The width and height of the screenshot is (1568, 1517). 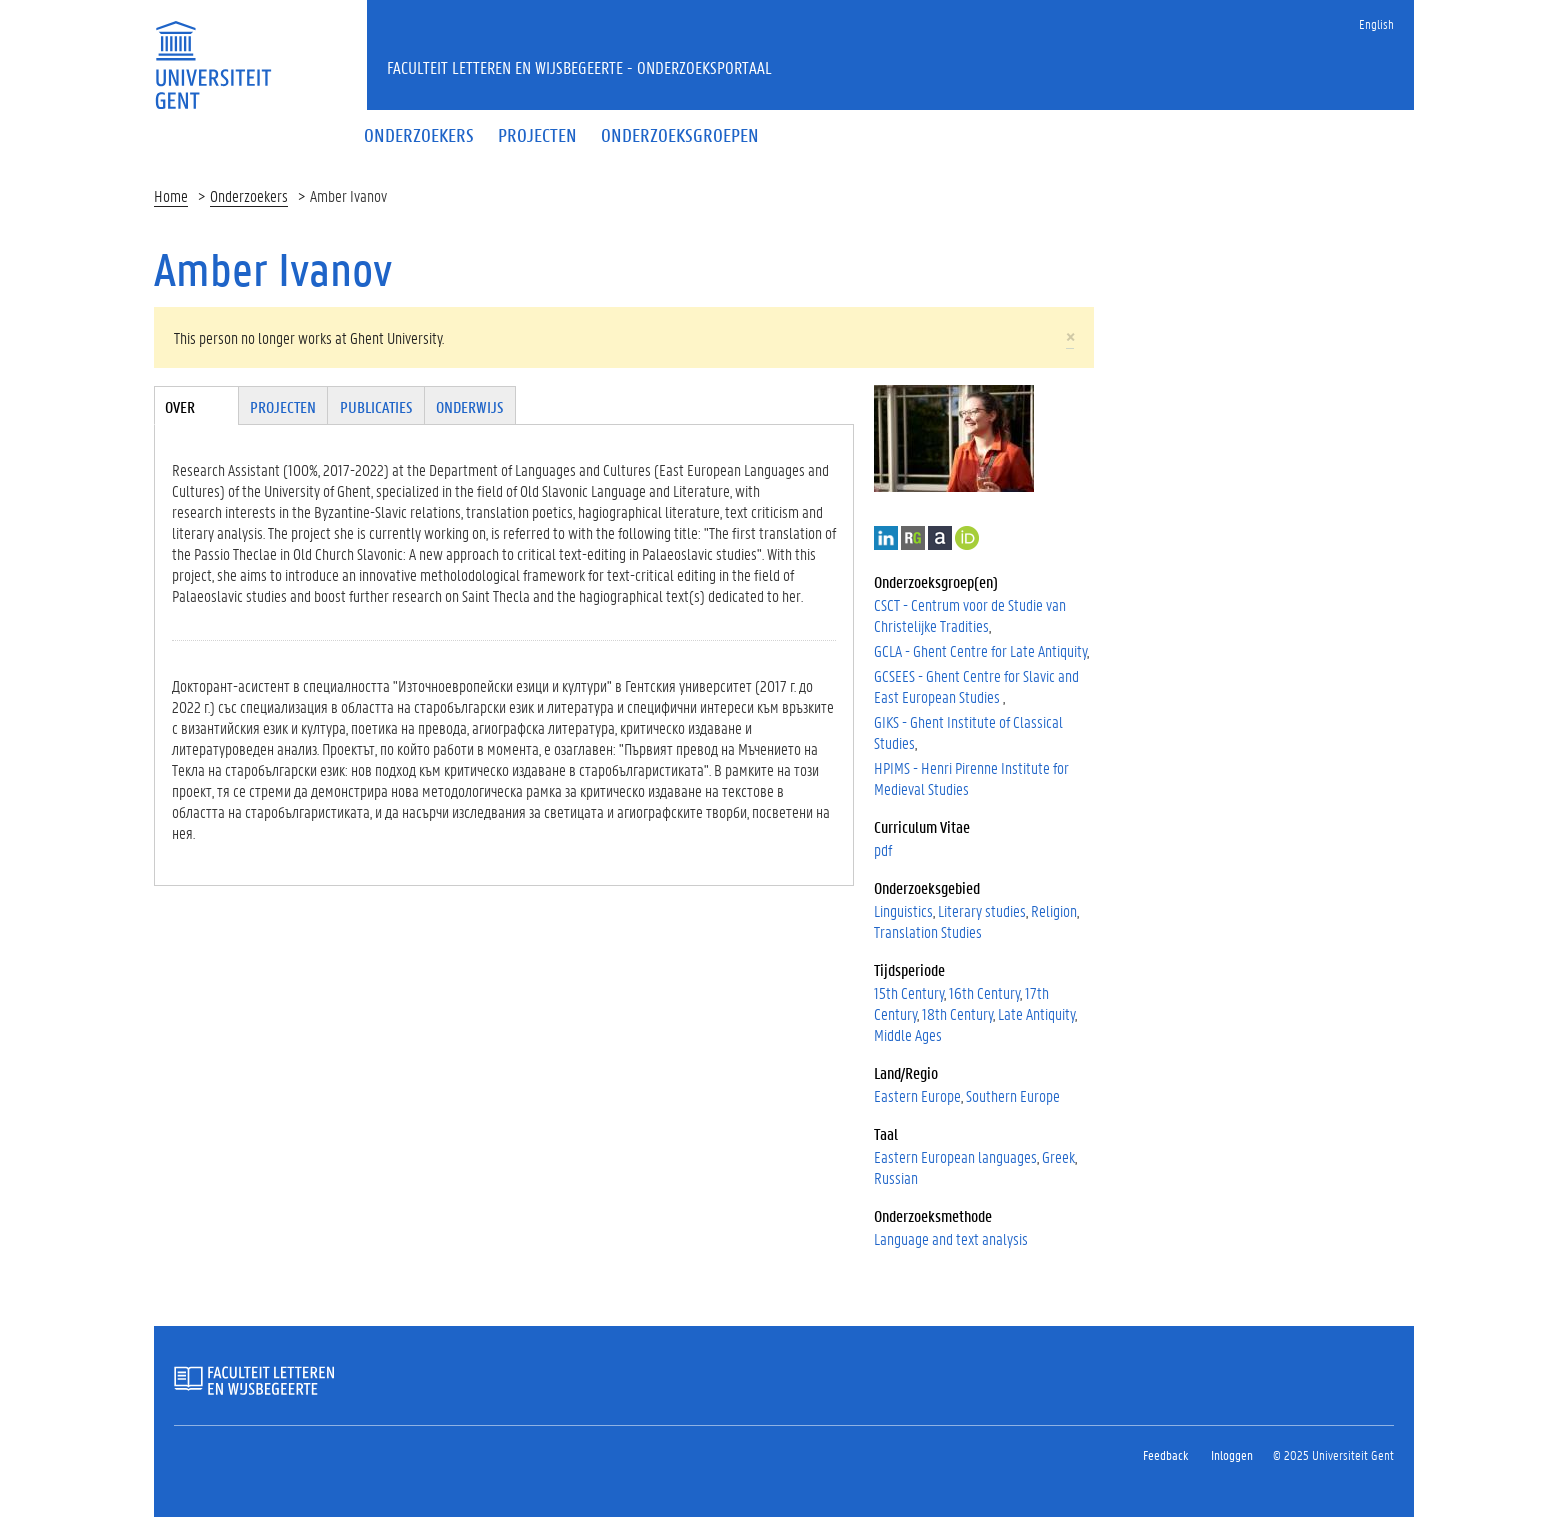 I want to click on Literary studies, so click(x=982, y=910).